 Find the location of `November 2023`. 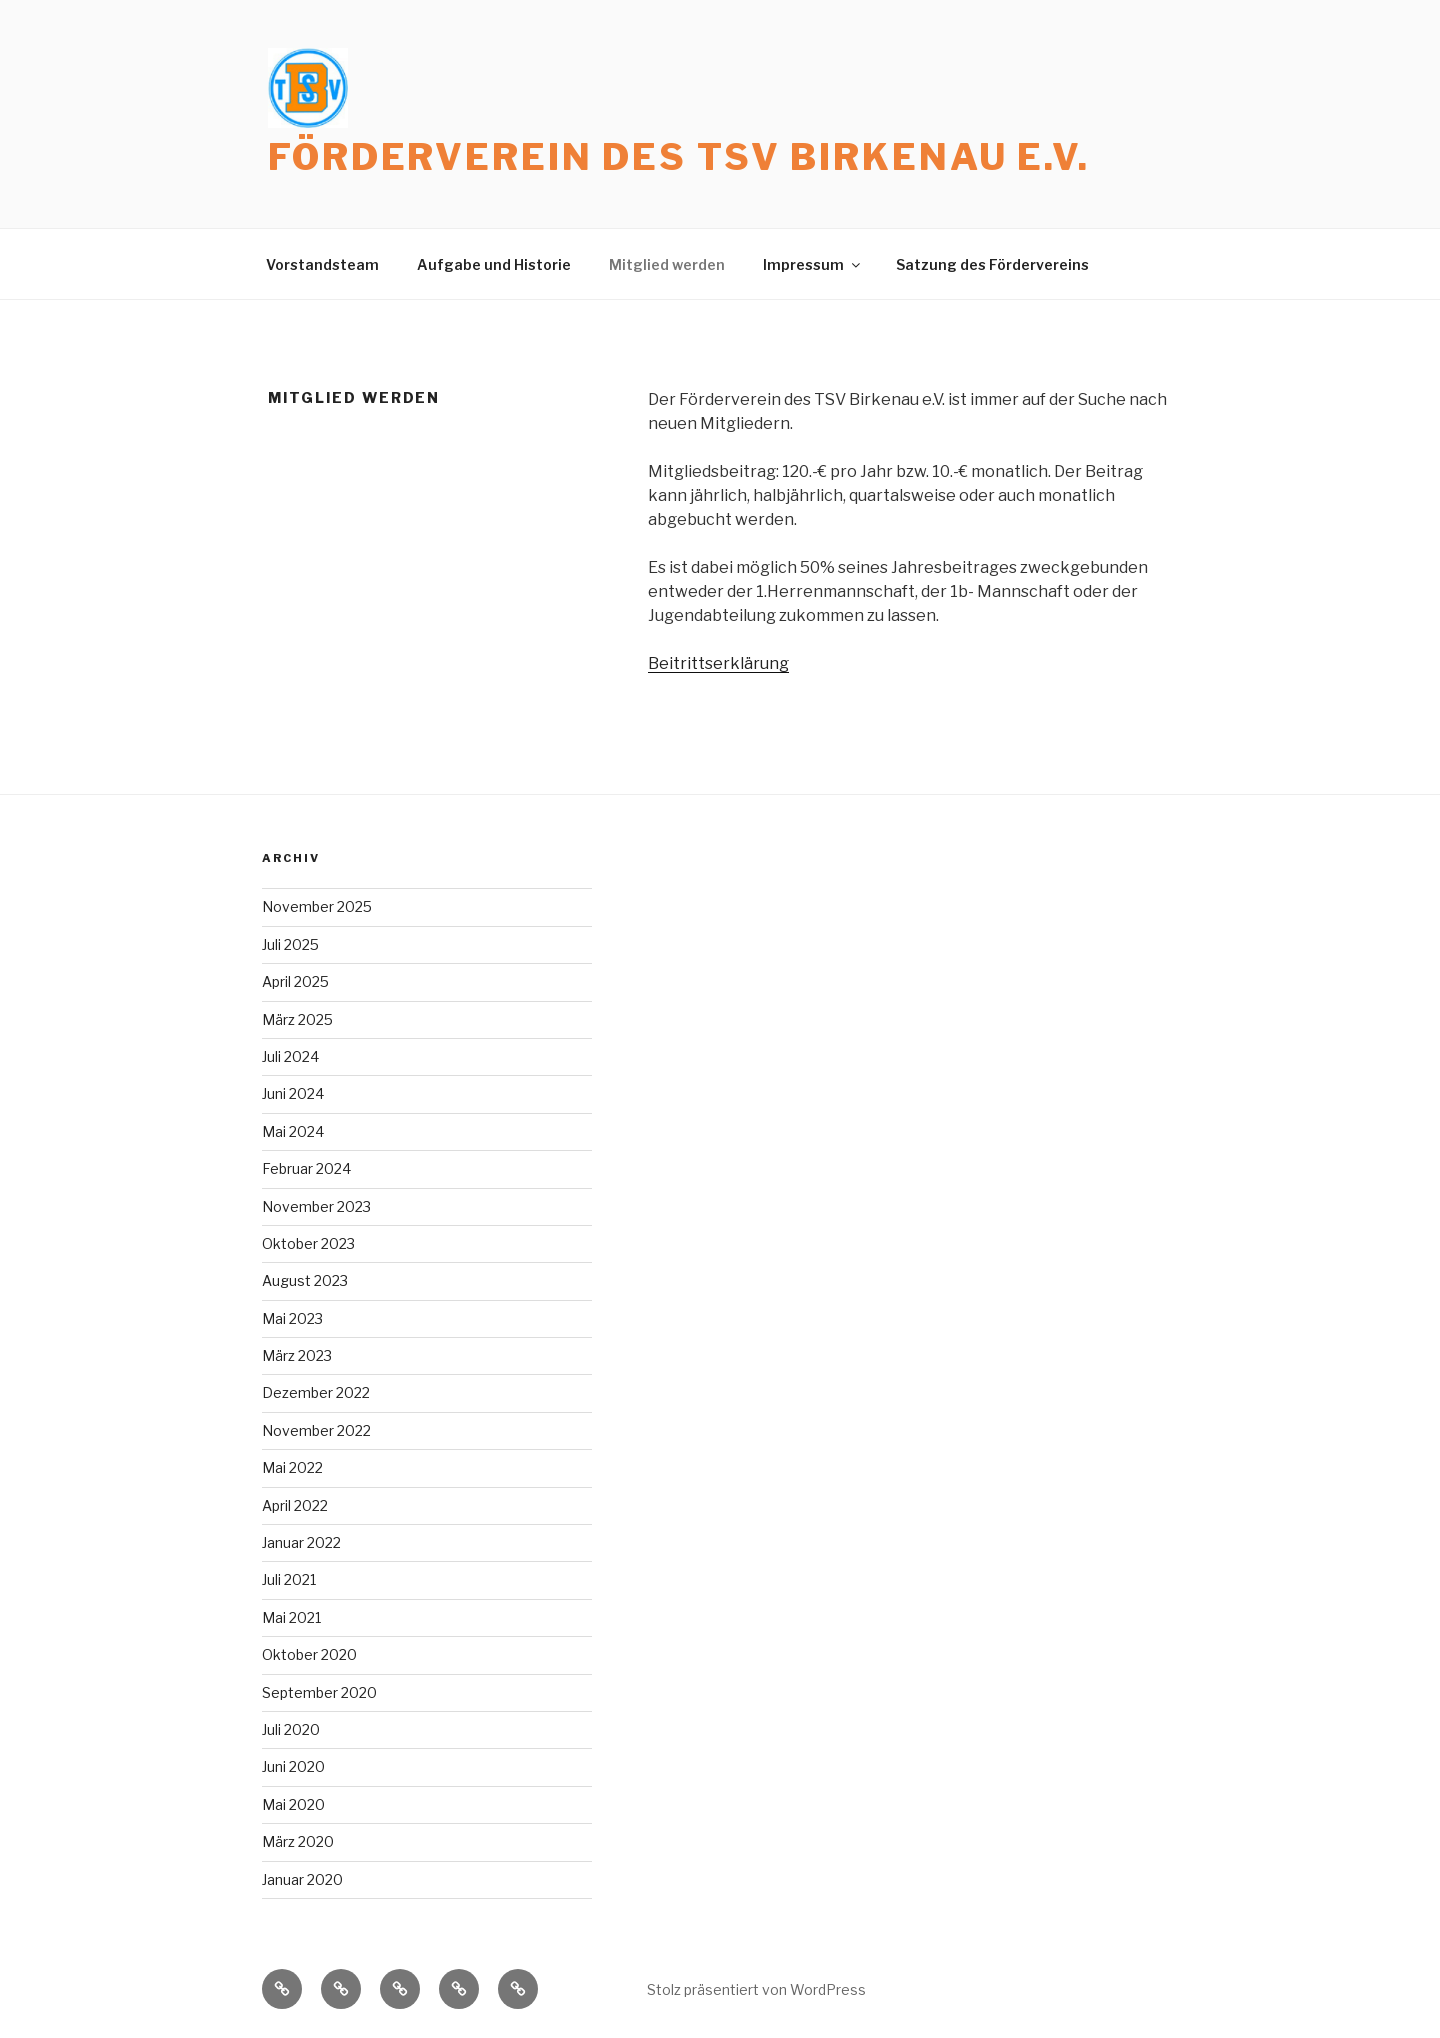

November 2023 is located at coordinates (316, 1206).